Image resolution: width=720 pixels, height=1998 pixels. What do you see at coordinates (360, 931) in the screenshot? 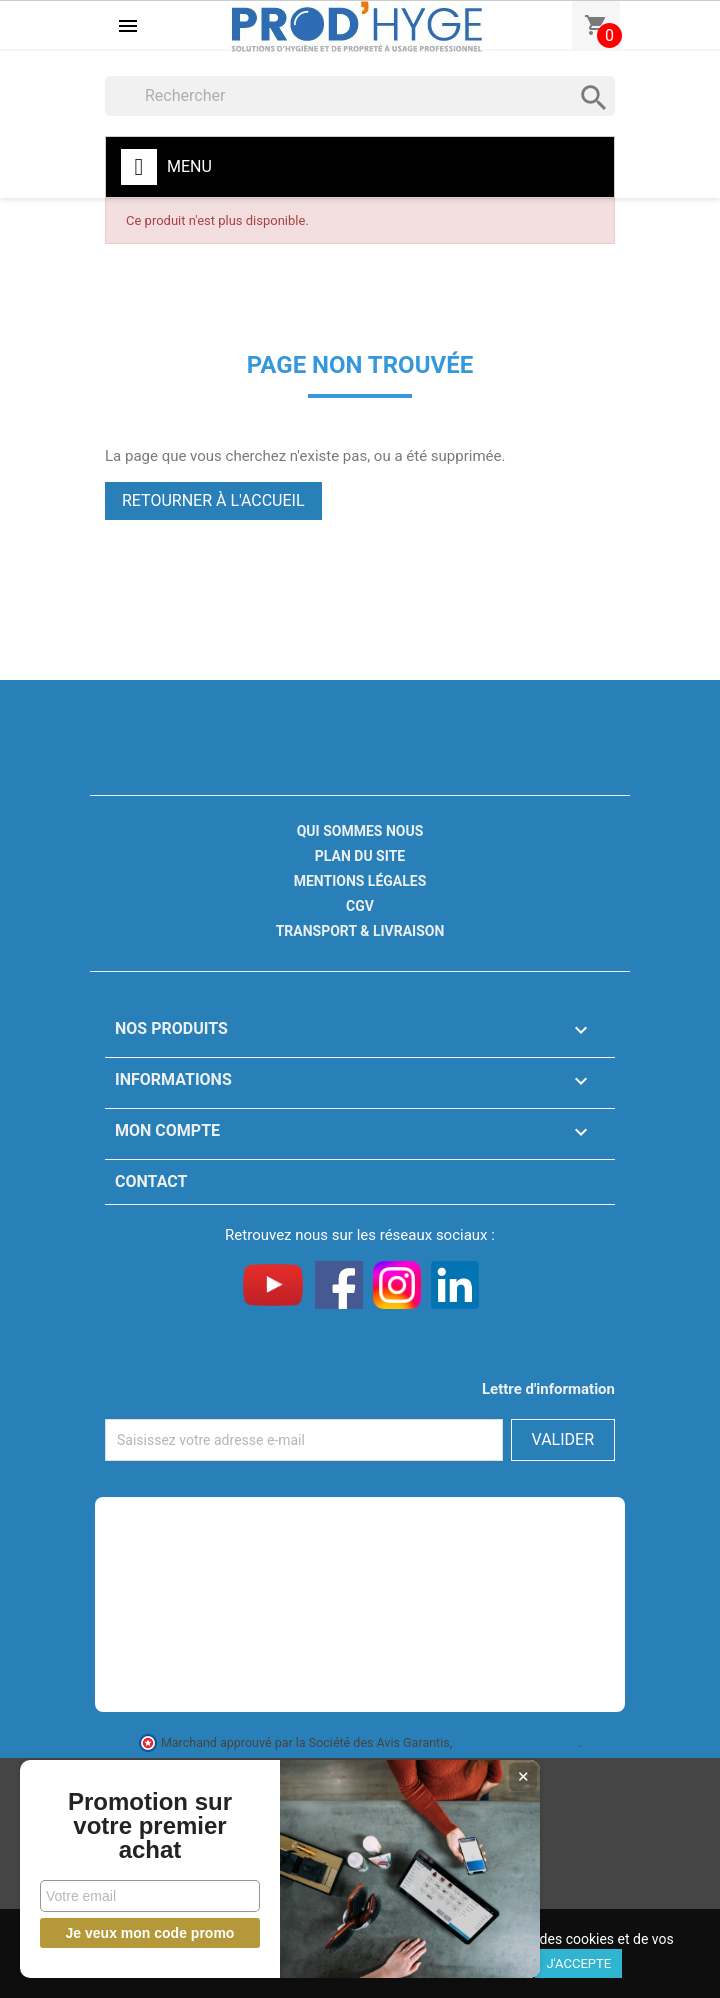
I see `Transport & livraison` at bounding box center [360, 931].